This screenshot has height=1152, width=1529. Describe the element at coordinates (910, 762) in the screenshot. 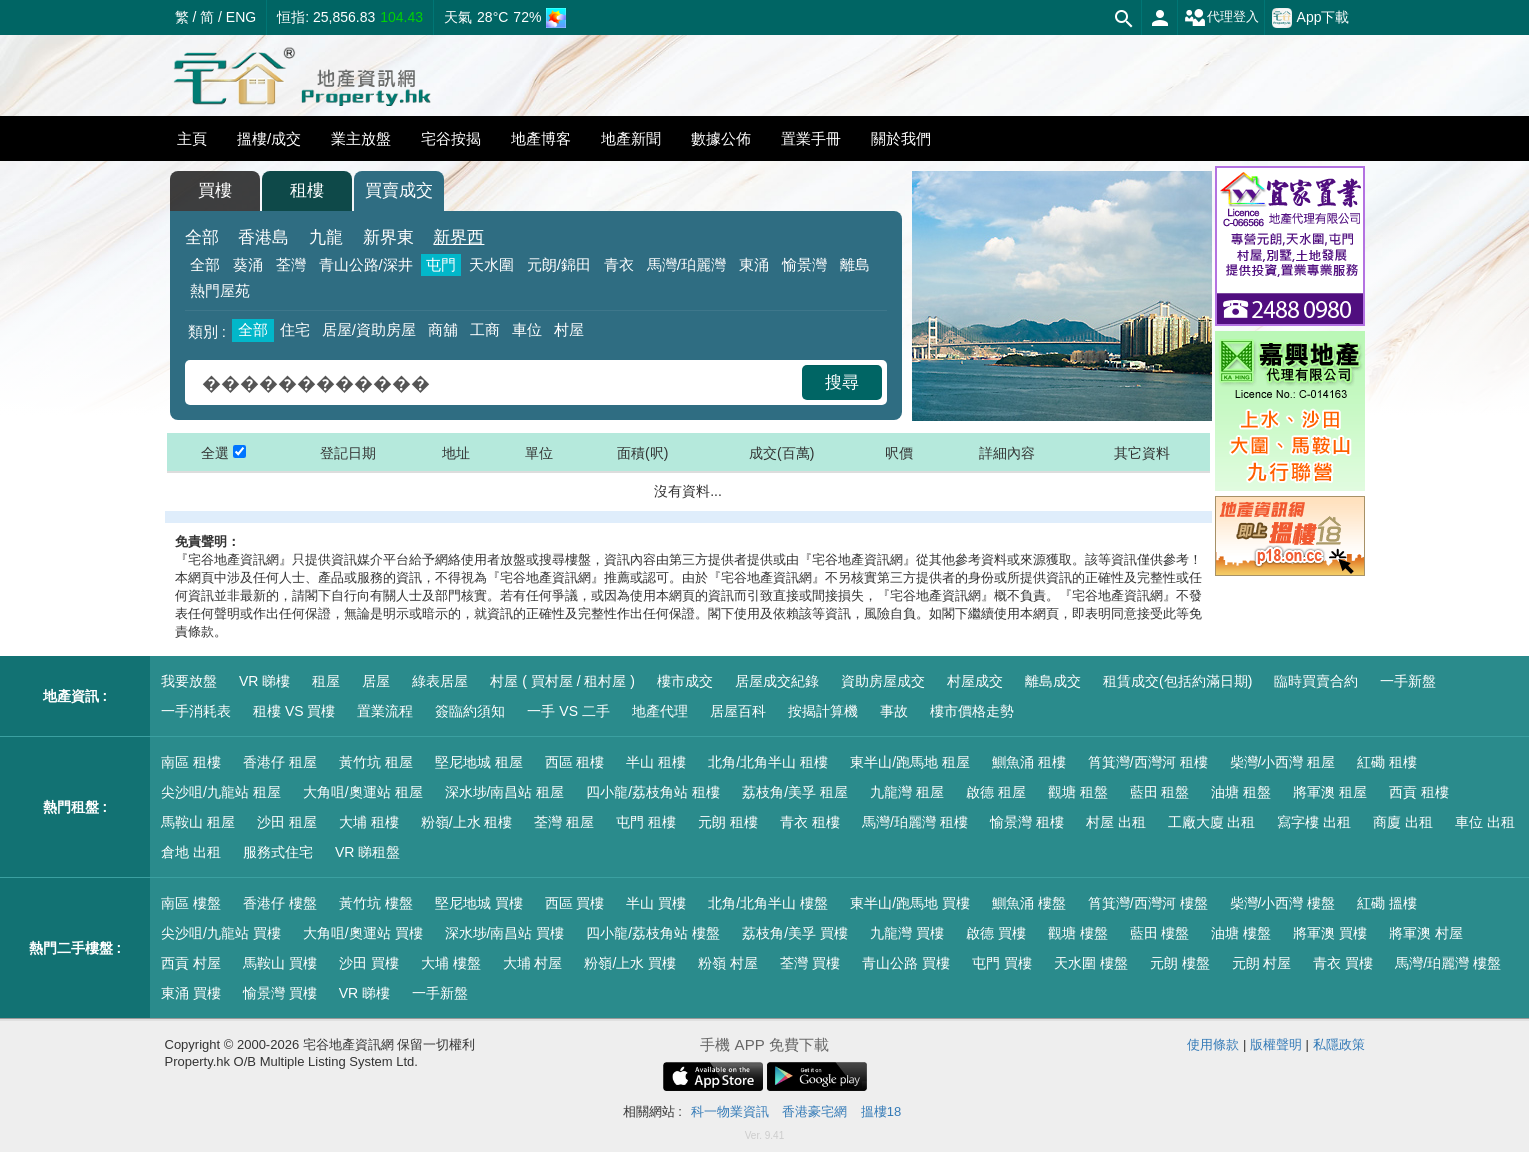

I see `東半山/跑馬地 租屋` at that location.